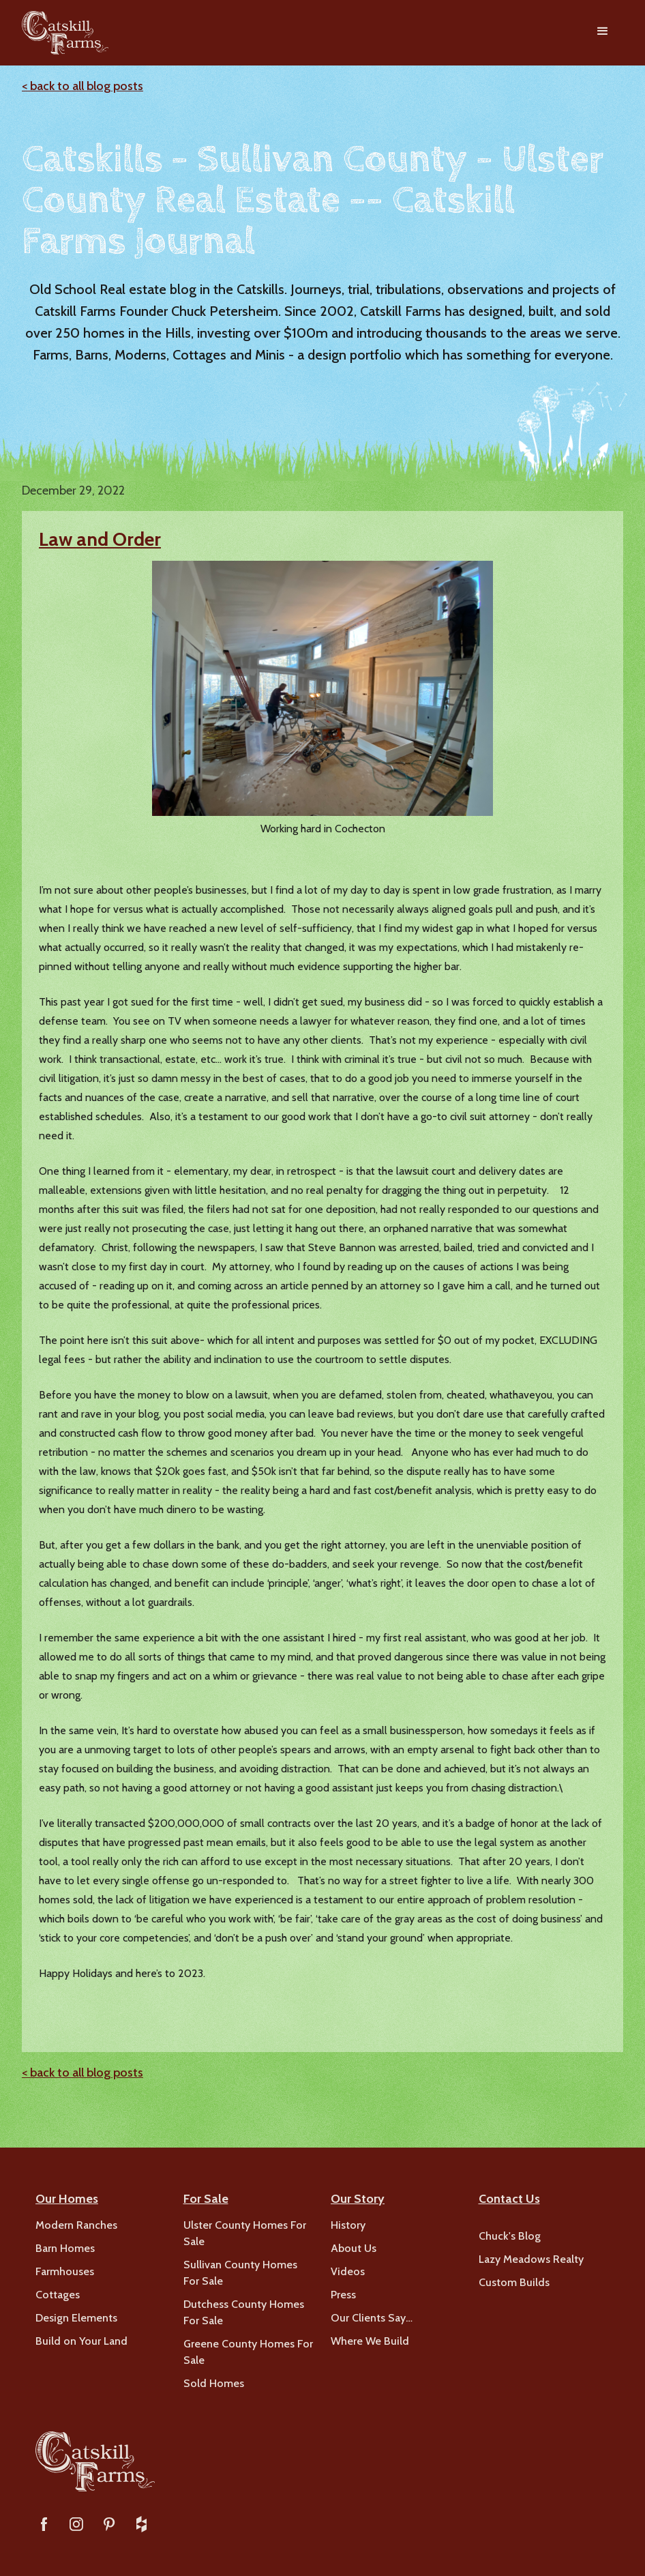 The height and width of the screenshot is (2576, 645). Describe the element at coordinates (240, 2272) in the screenshot. I see `Sullivan County Homes For Sale` at that location.